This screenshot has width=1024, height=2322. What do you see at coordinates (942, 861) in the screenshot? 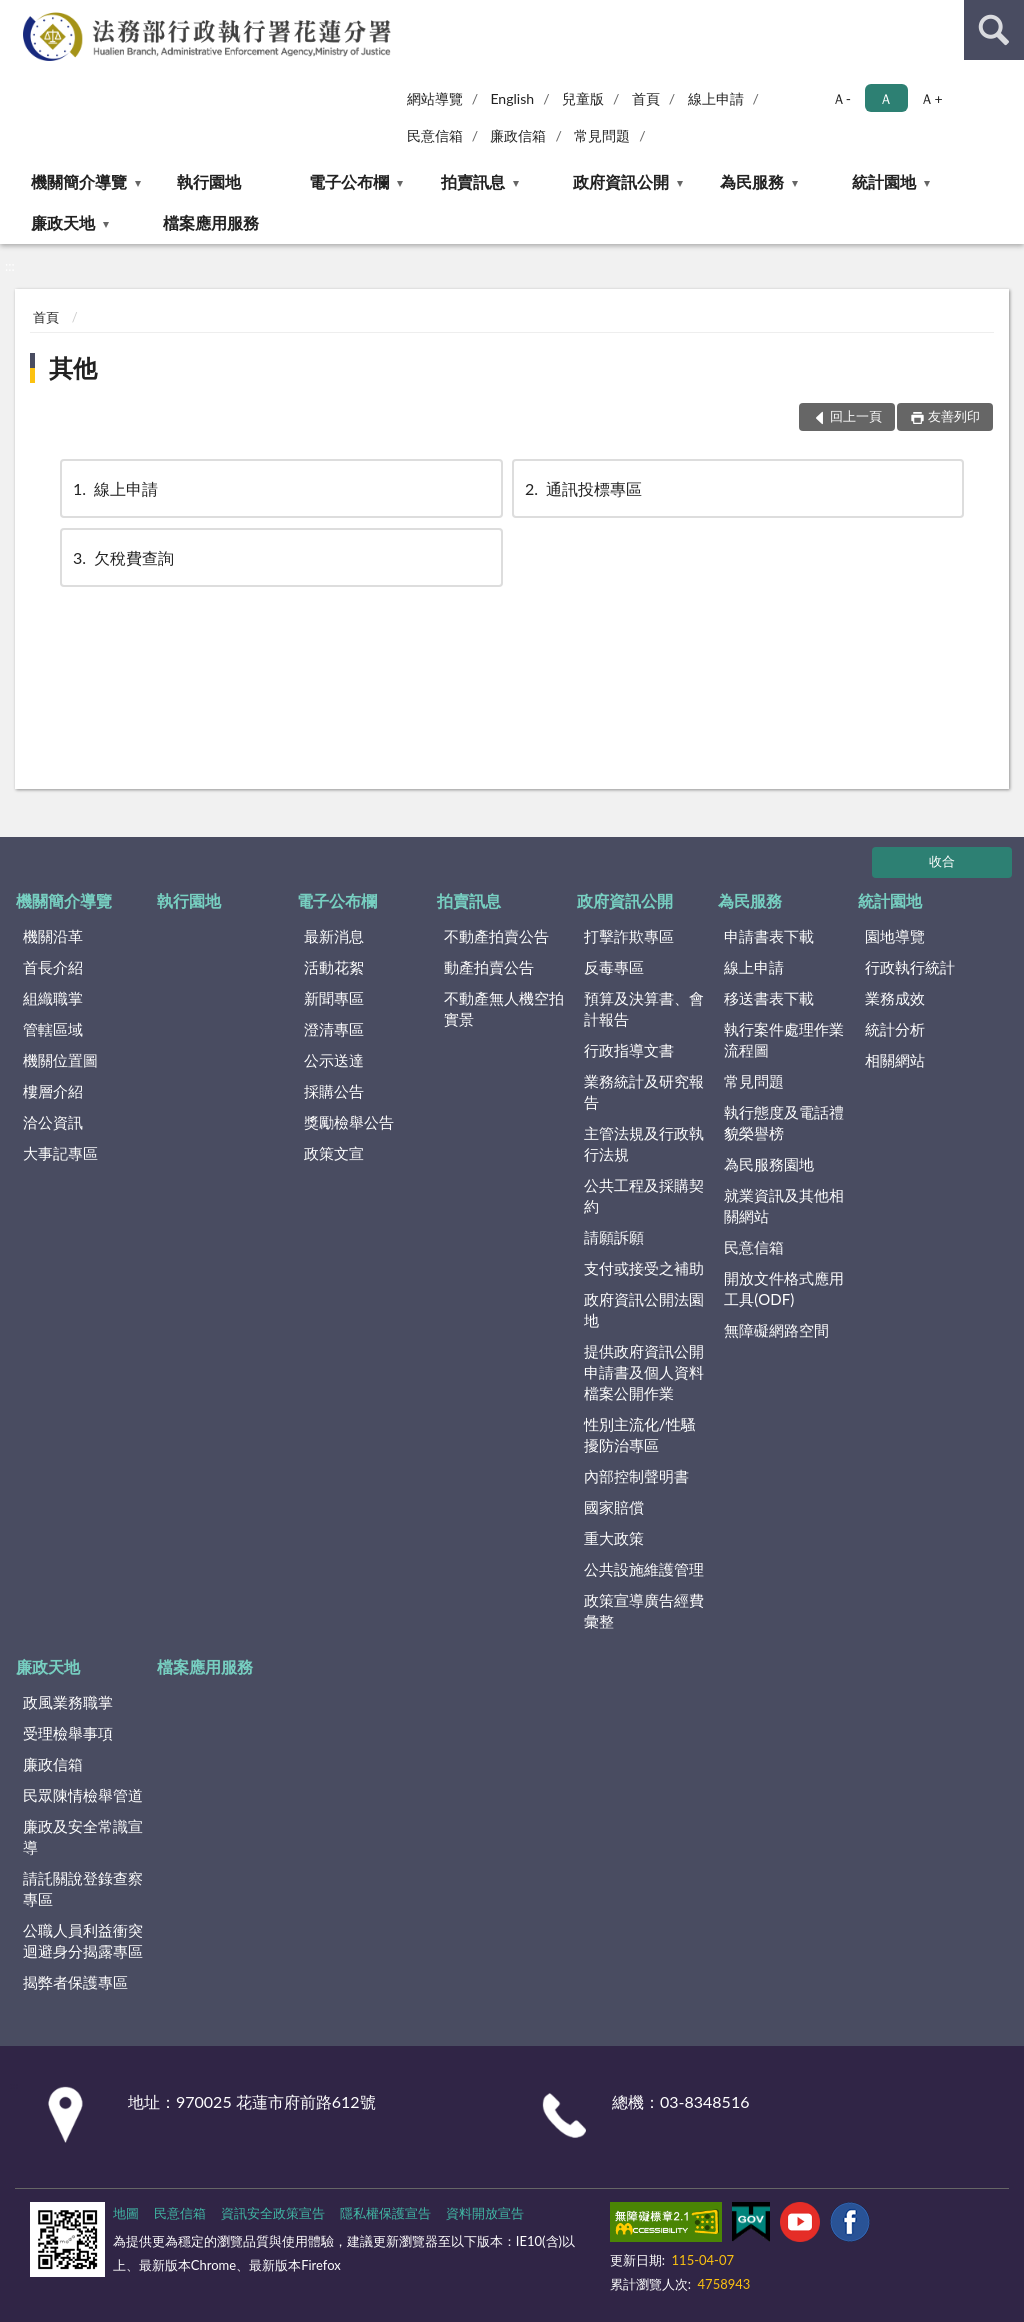
I see `收合 [底部選單區塊]` at bounding box center [942, 861].